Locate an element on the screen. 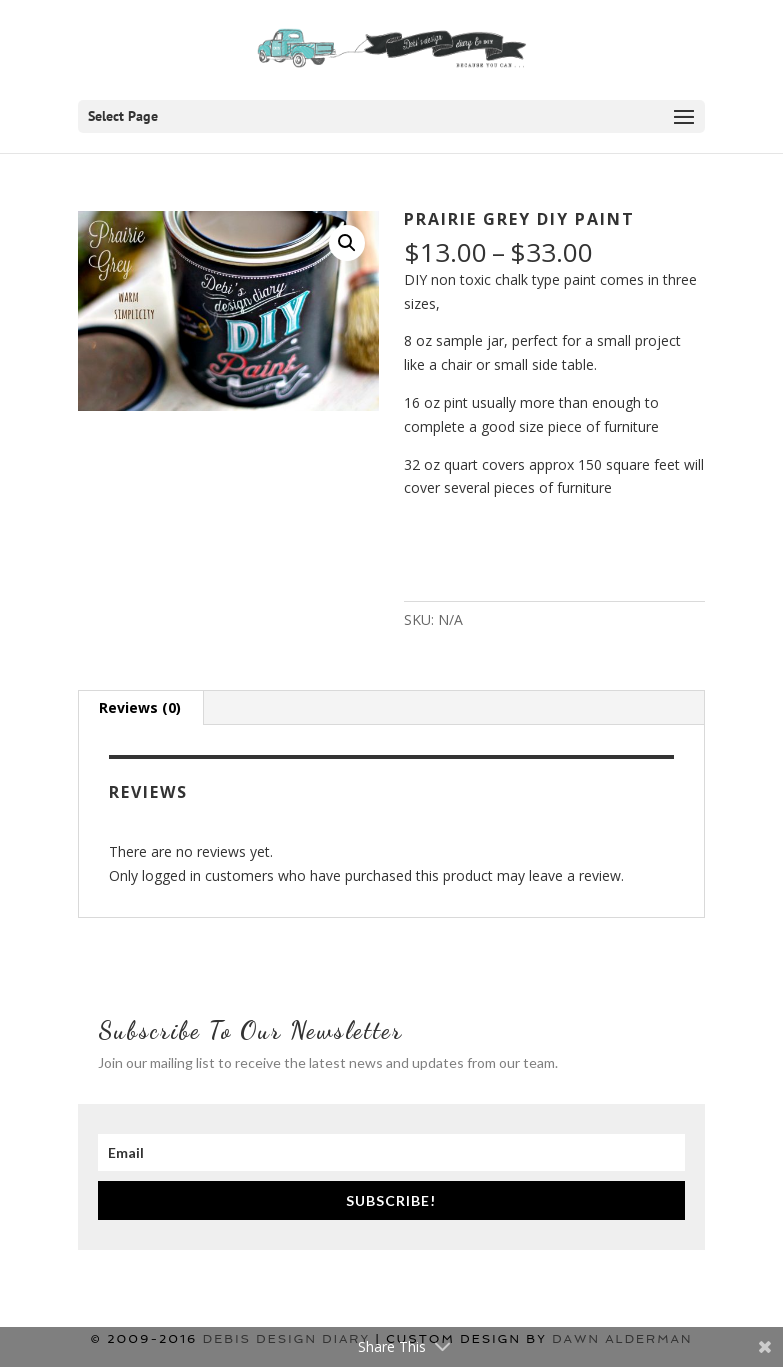 This screenshot has width=783, height=1367. Reviews (0) [tab] is located at coordinates (140, 707).